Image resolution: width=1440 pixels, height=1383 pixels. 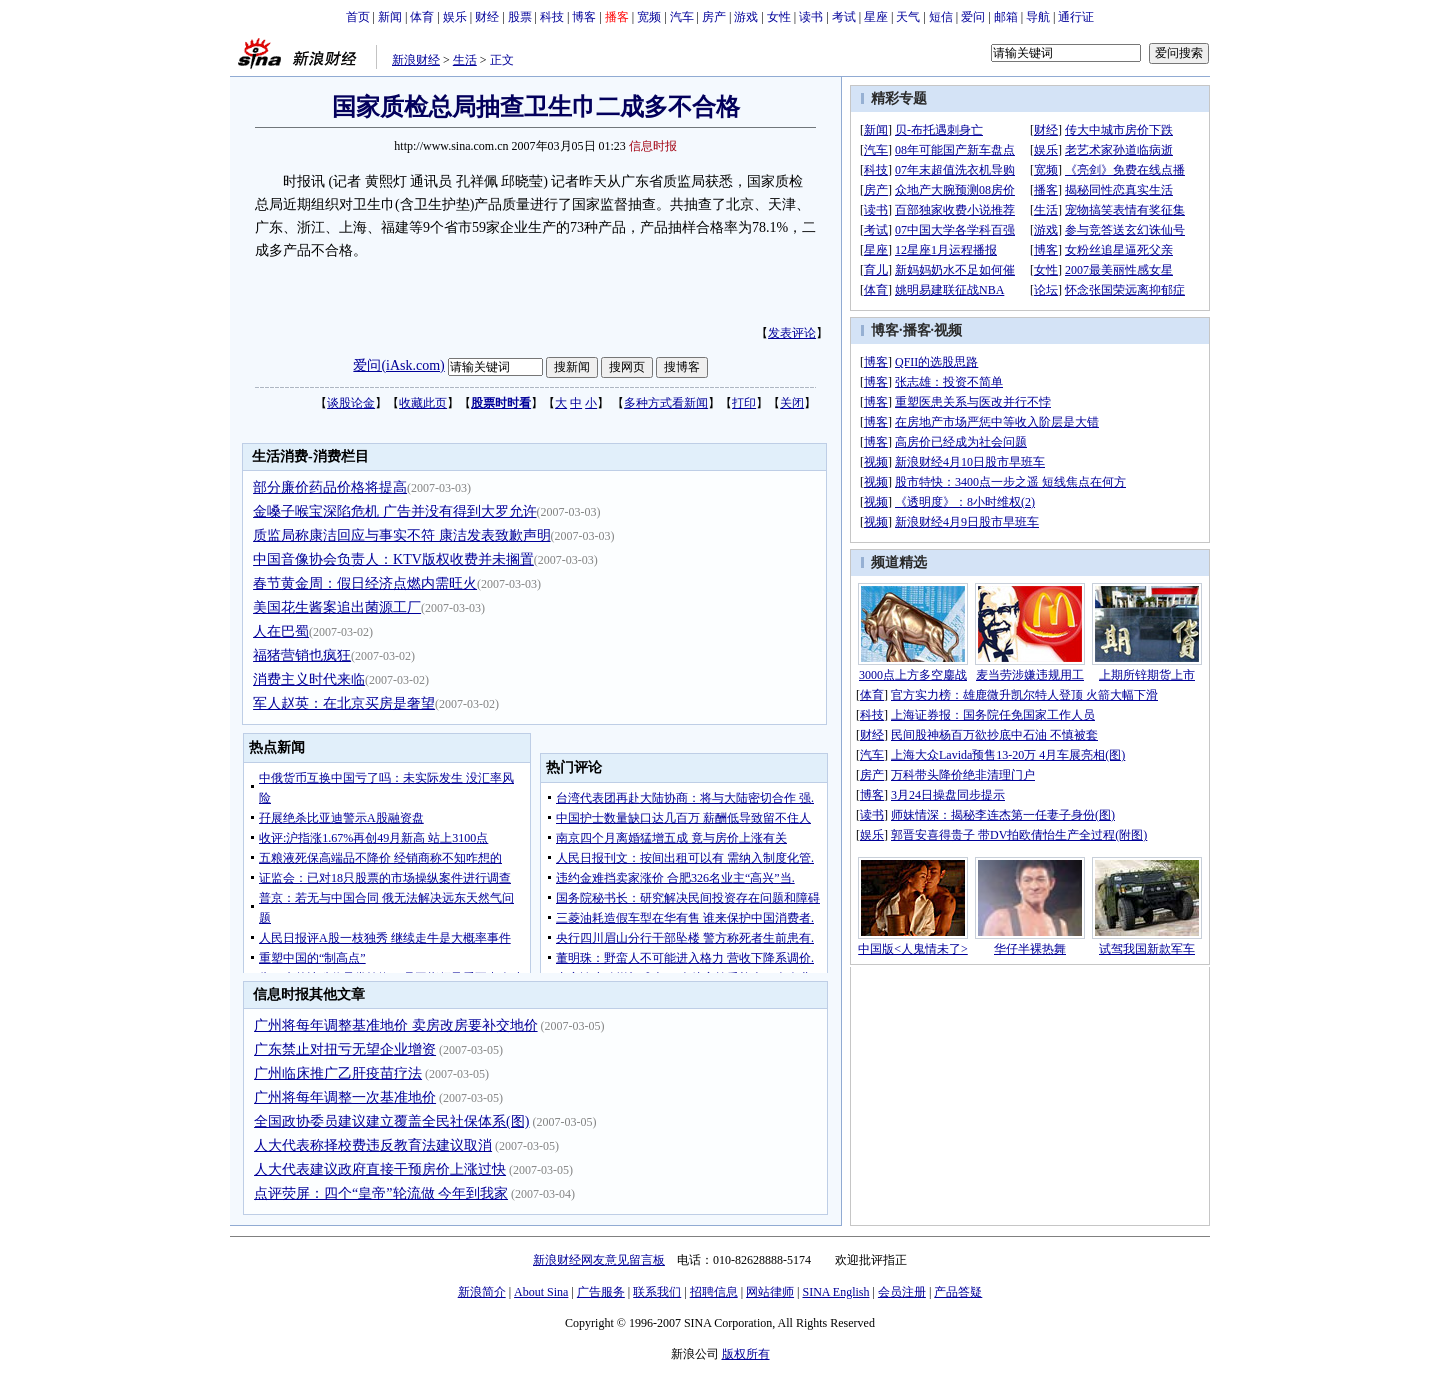 What do you see at coordinates (714, 1292) in the screenshot?
I see `招聘信息` at bounding box center [714, 1292].